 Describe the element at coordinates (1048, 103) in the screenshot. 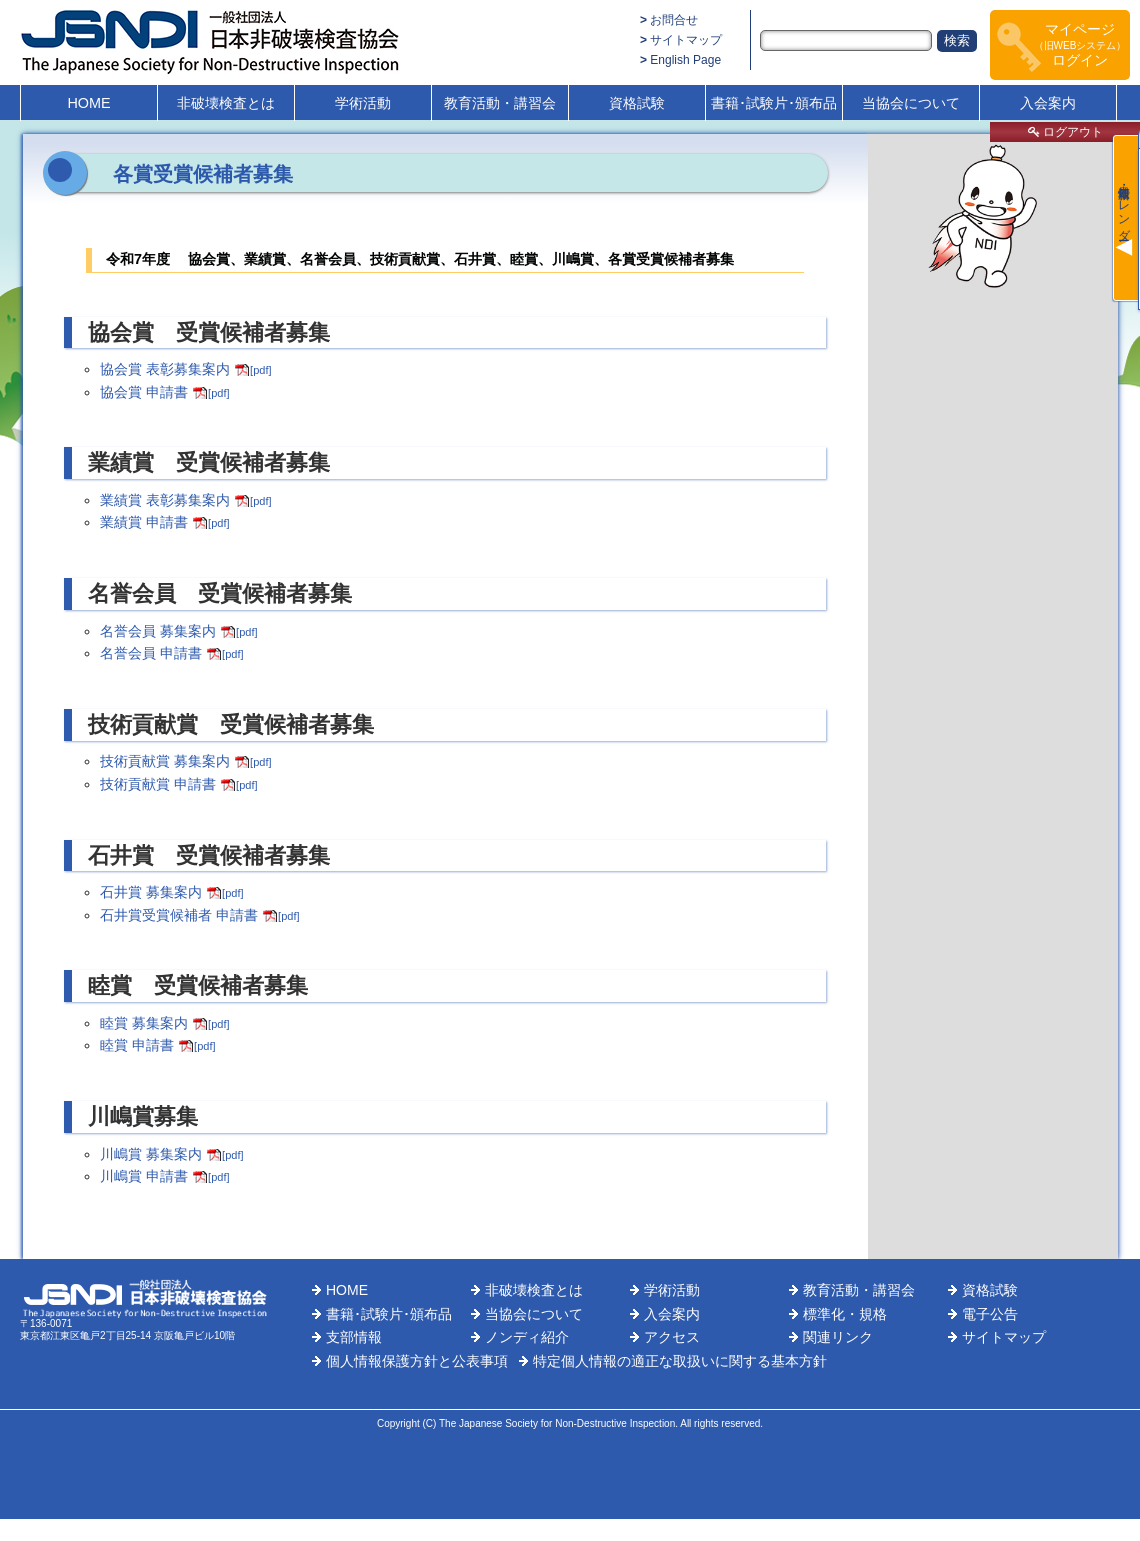

I see `入会案内` at that location.